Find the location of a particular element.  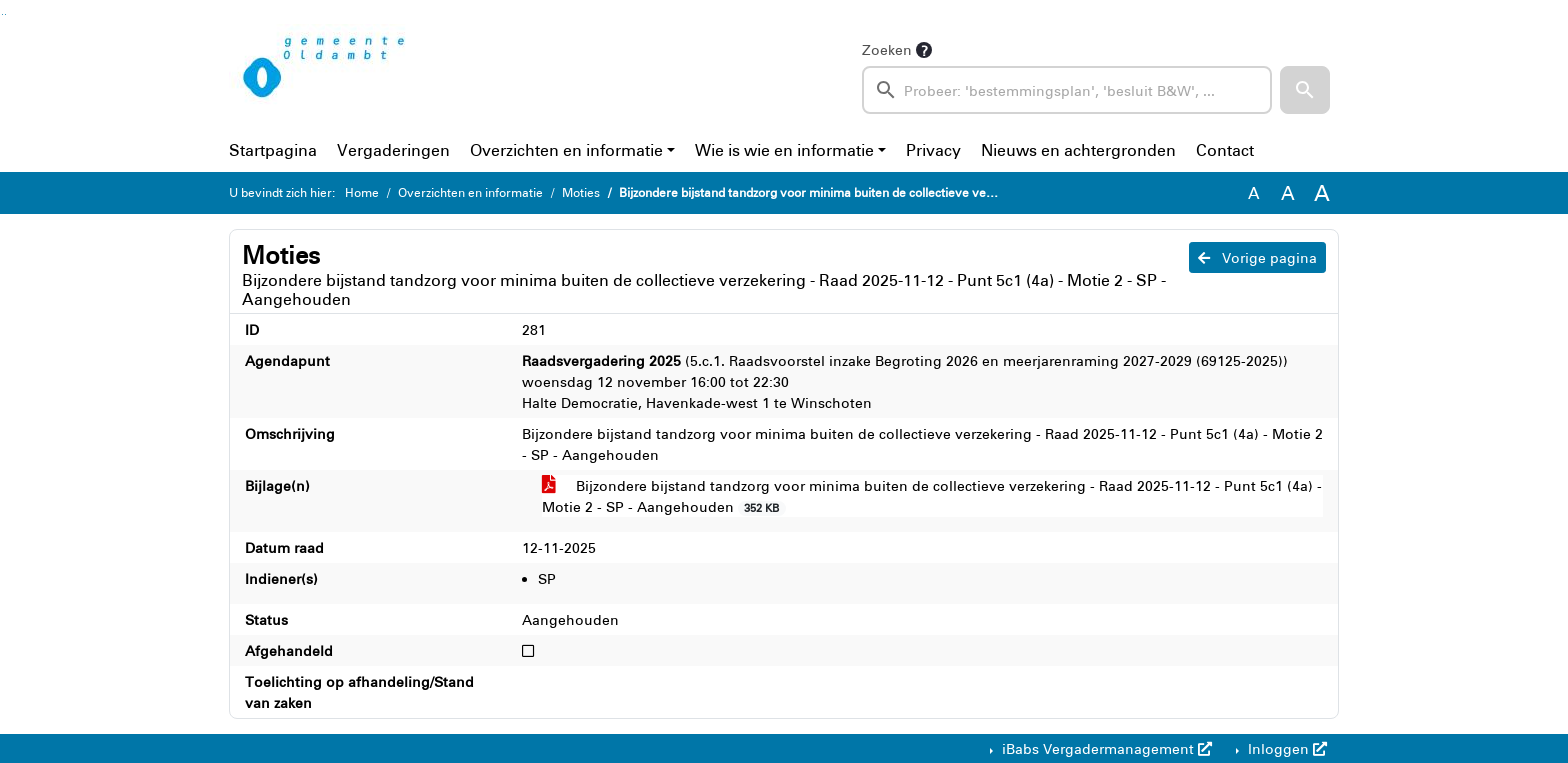

Ga naar het zoeken is located at coordinates (2, 14).